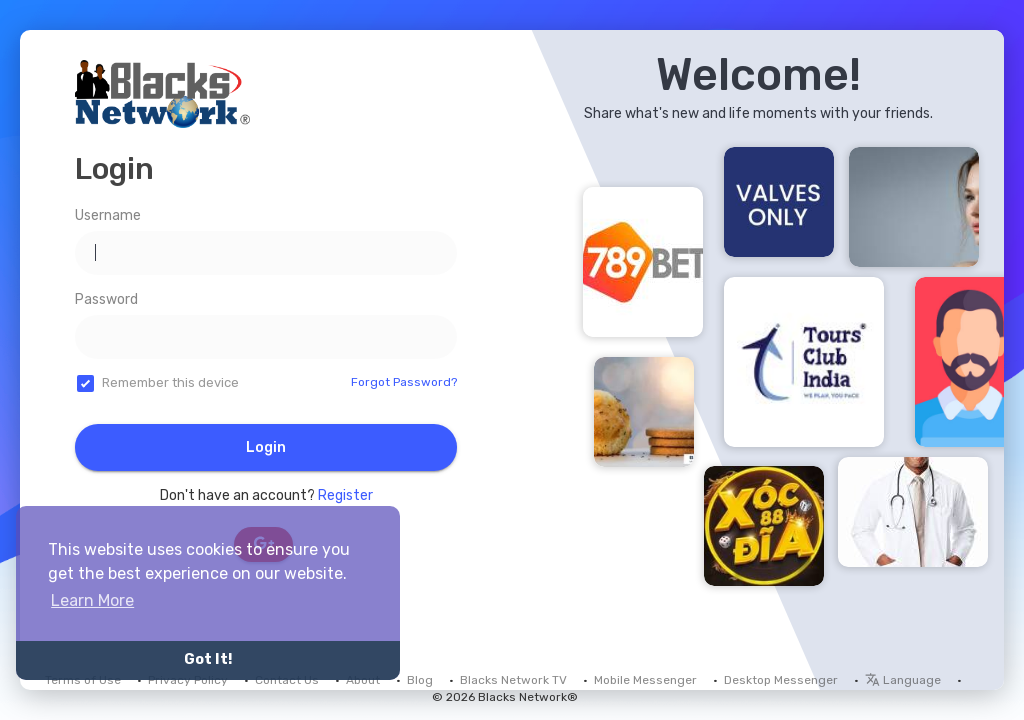 The height and width of the screenshot is (720, 1024). Describe the element at coordinates (106, 299) in the screenshot. I see `Password` at that location.